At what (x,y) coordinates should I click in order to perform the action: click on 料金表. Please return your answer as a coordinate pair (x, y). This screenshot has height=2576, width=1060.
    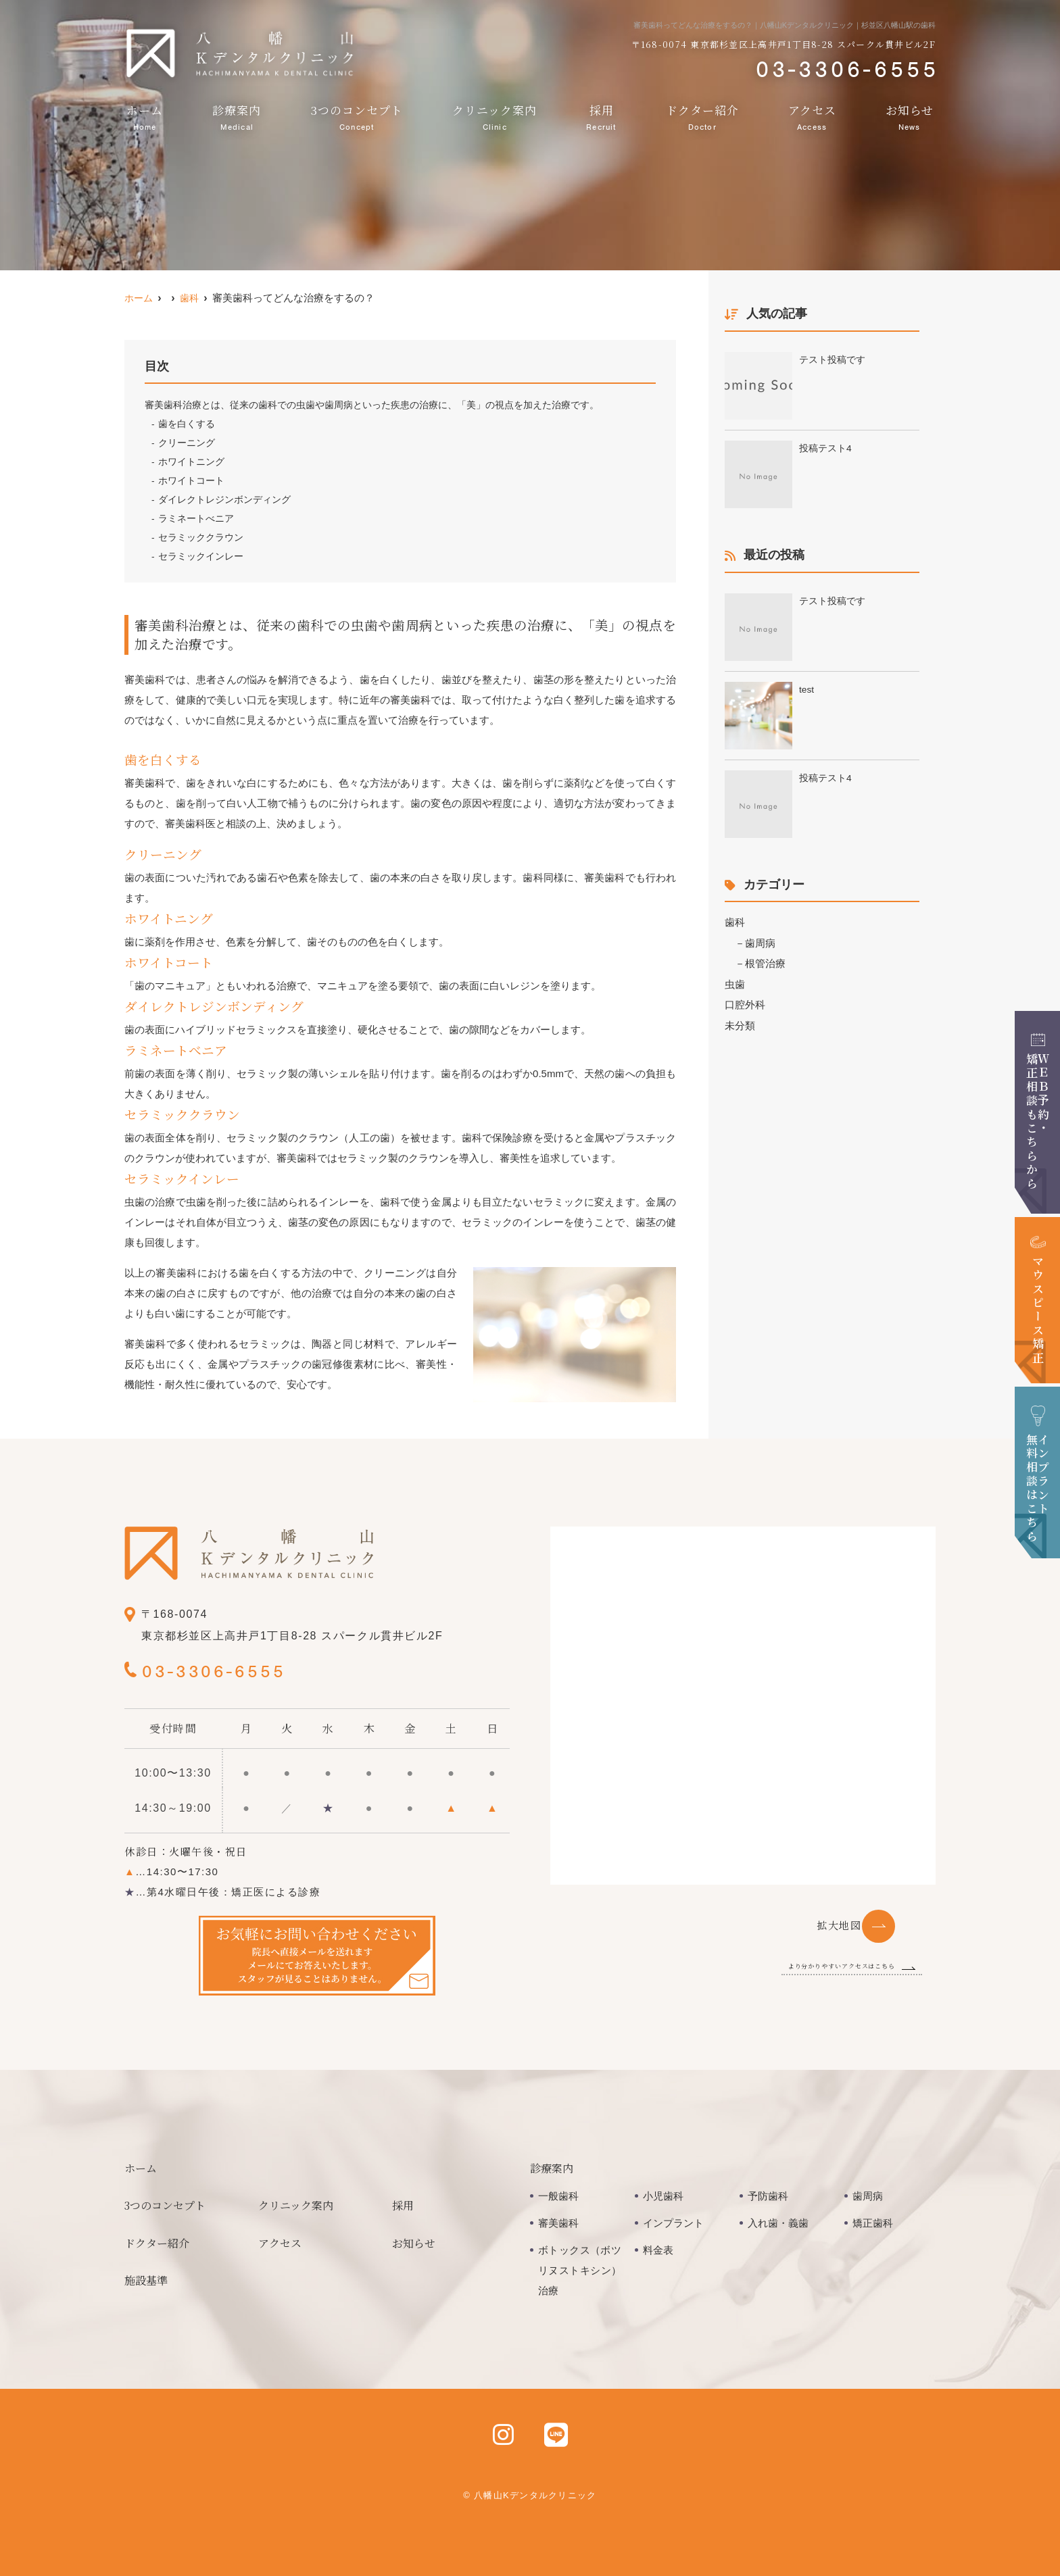
    Looking at the image, I should click on (658, 2250).